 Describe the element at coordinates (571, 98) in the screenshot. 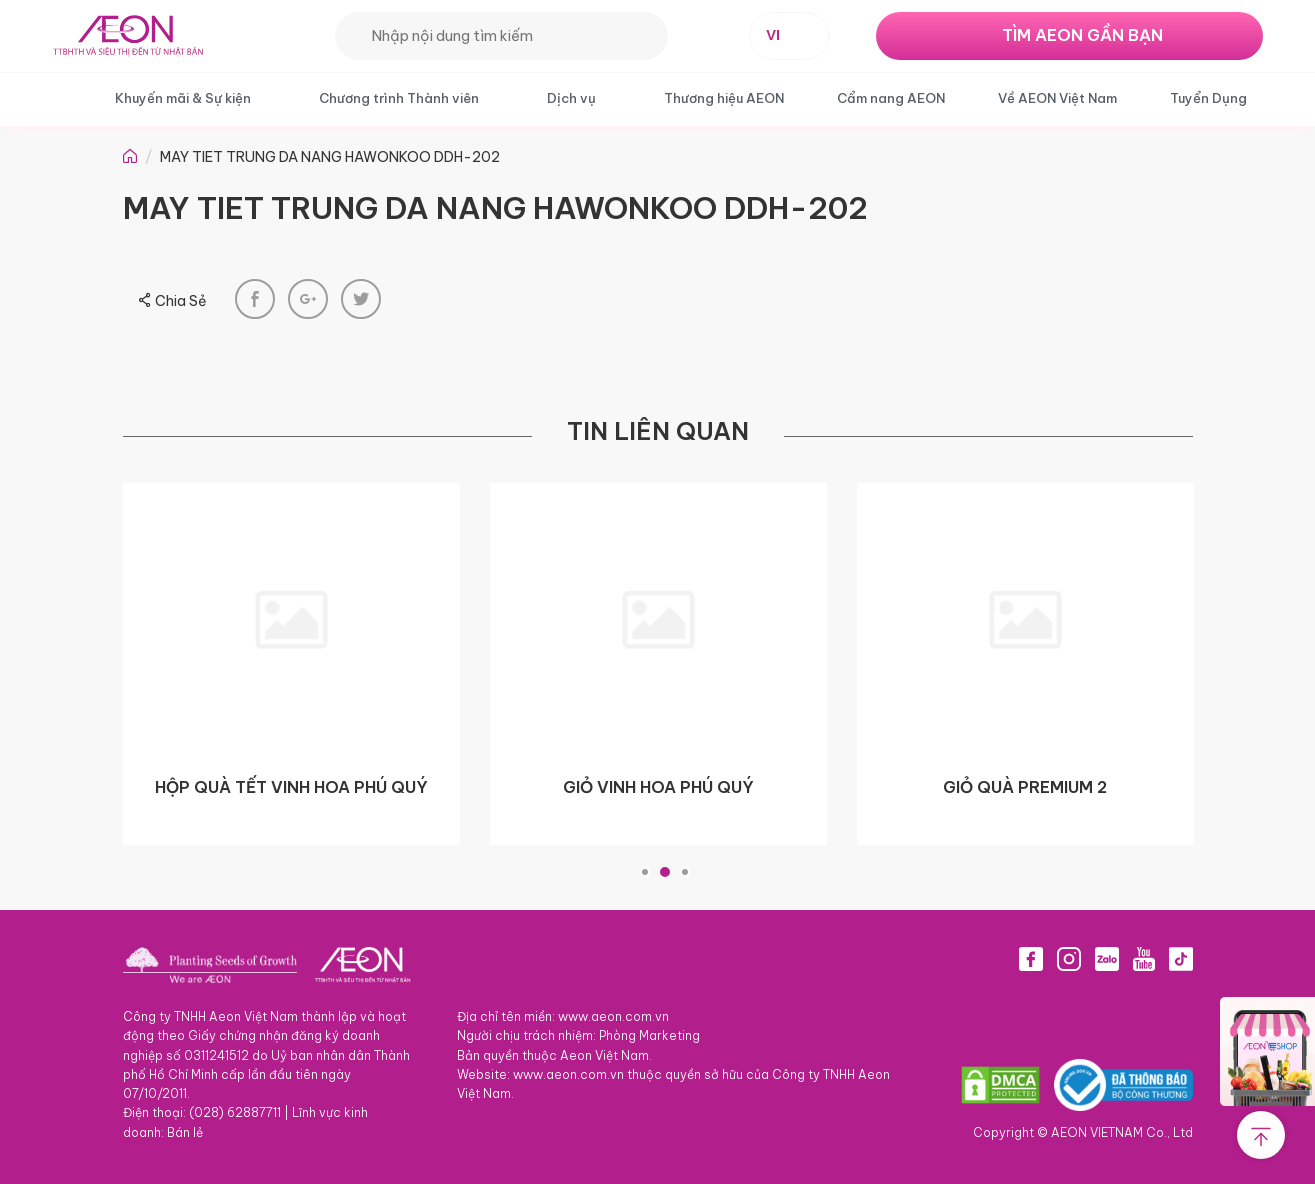

I see `Dịch vụ` at that location.